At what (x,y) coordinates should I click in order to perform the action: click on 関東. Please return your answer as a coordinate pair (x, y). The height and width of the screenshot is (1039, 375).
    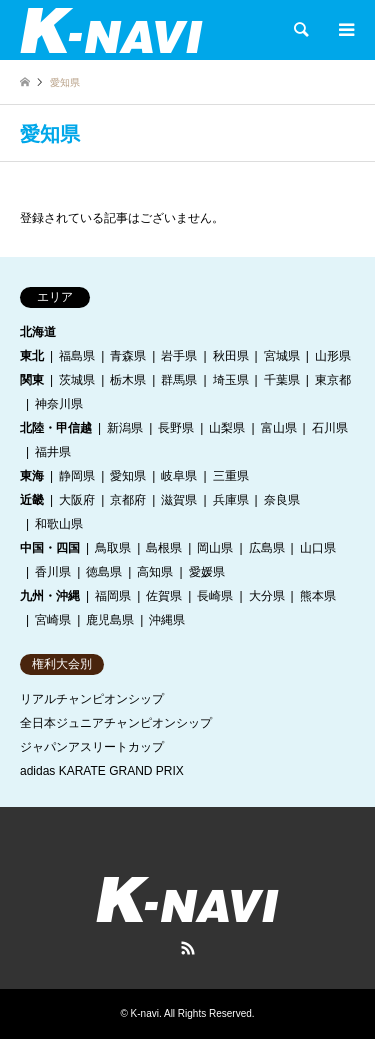
    Looking at the image, I should click on (32, 380).